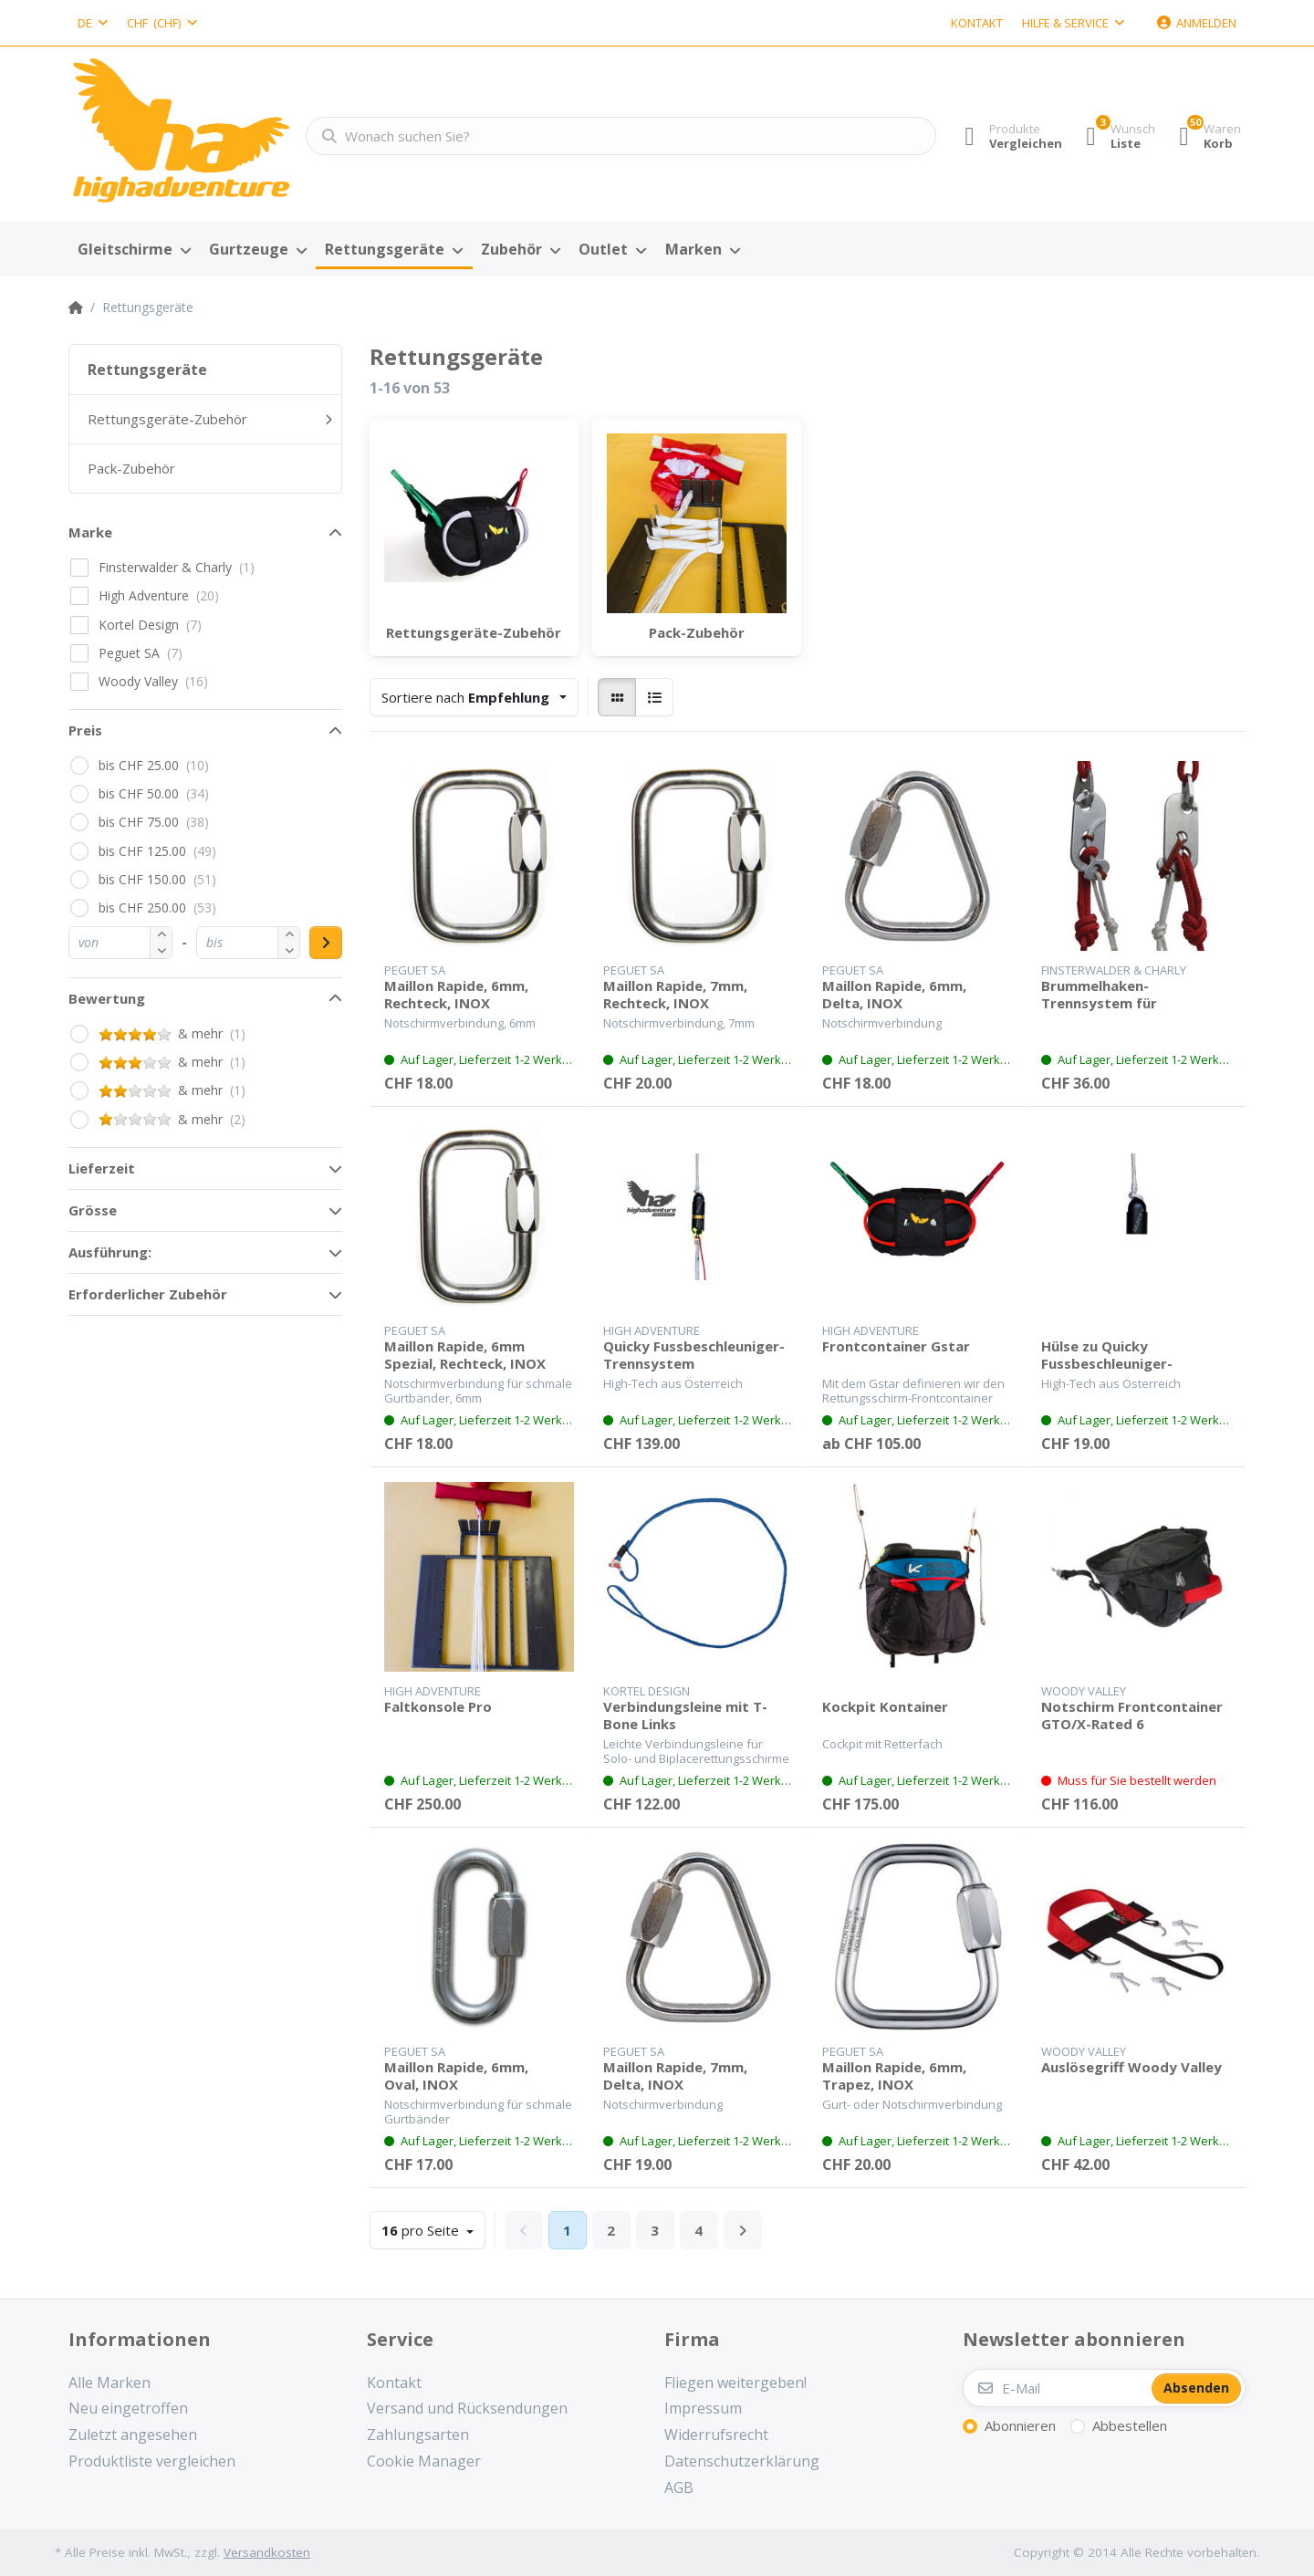 Image resolution: width=1314 pixels, height=2576 pixels. What do you see at coordinates (90, 532) in the screenshot?
I see `Marke [button]` at bounding box center [90, 532].